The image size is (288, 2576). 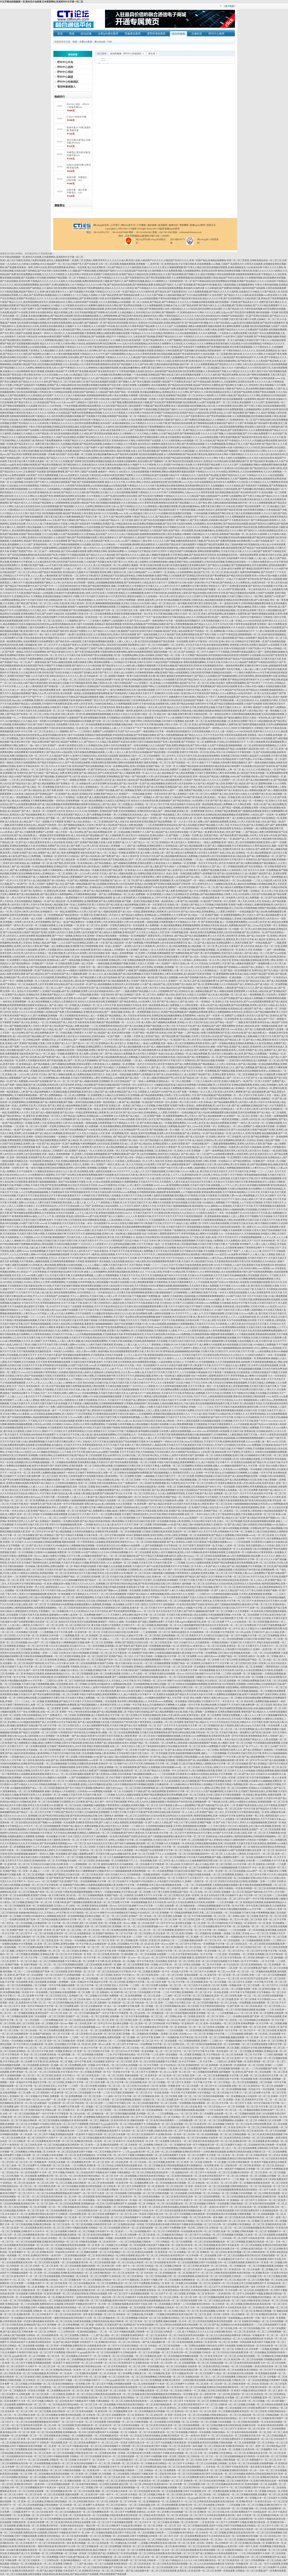 I want to click on 视频二区免费无码,久久亚洲春色中文字幕久久久,人人操天天日天天干,免费观看中文字幕午夜理论, so click(x=159, y=586).